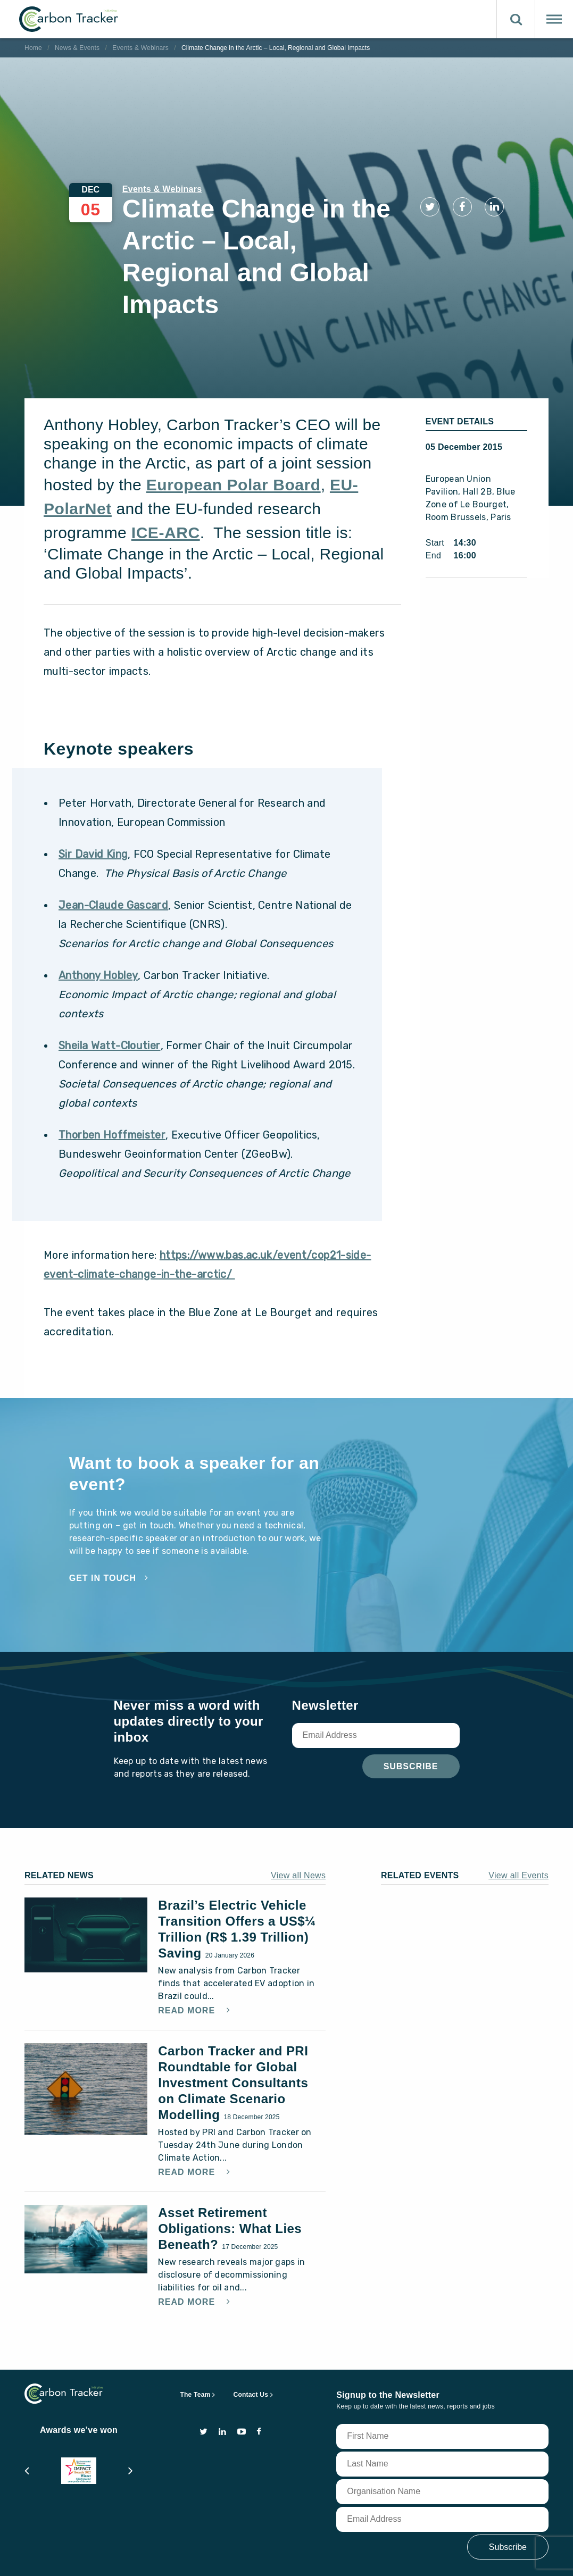  I want to click on Read More, so click(188, 1958).